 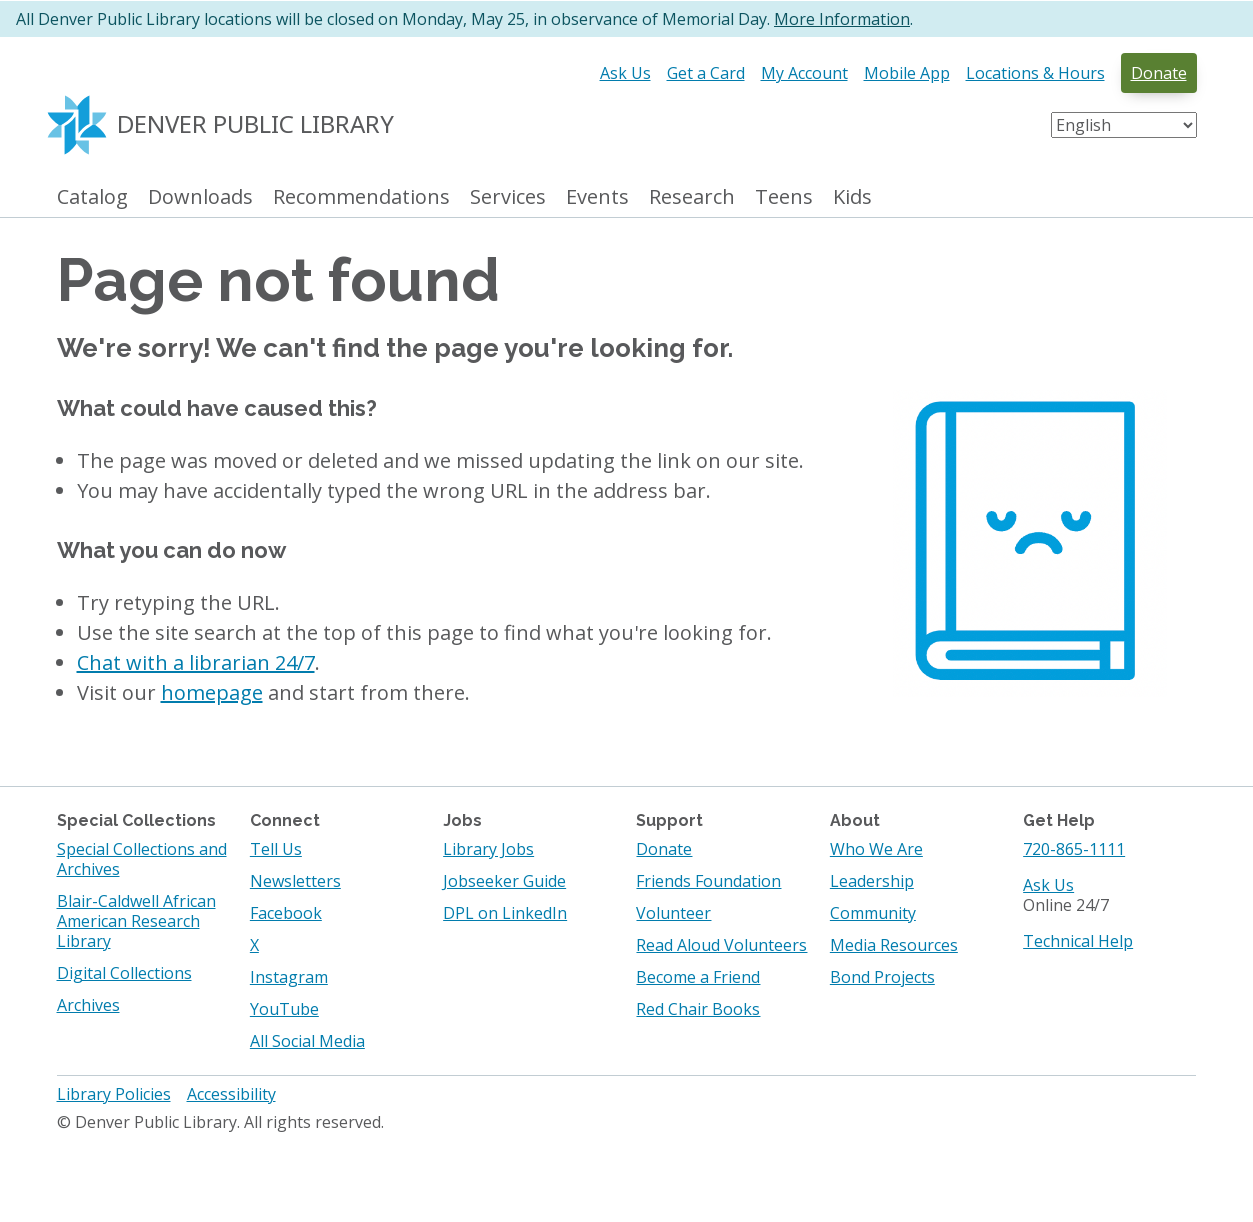 What do you see at coordinates (721, 945) in the screenshot?
I see `Read Aloud Volunteers` at bounding box center [721, 945].